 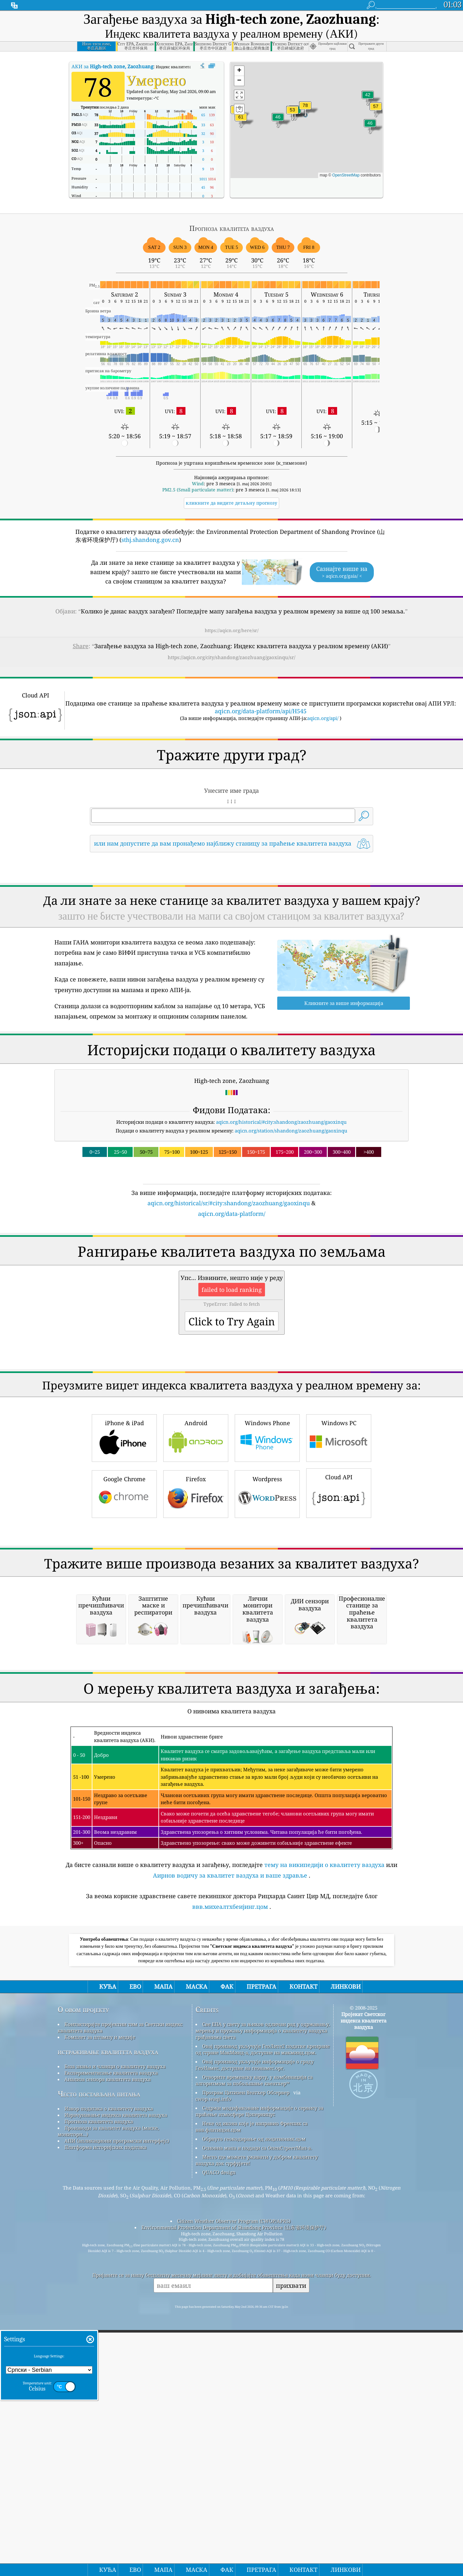 I want to click on Обрнуто геокодирање од лоцатионик.цом, so click(x=254, y=2409).